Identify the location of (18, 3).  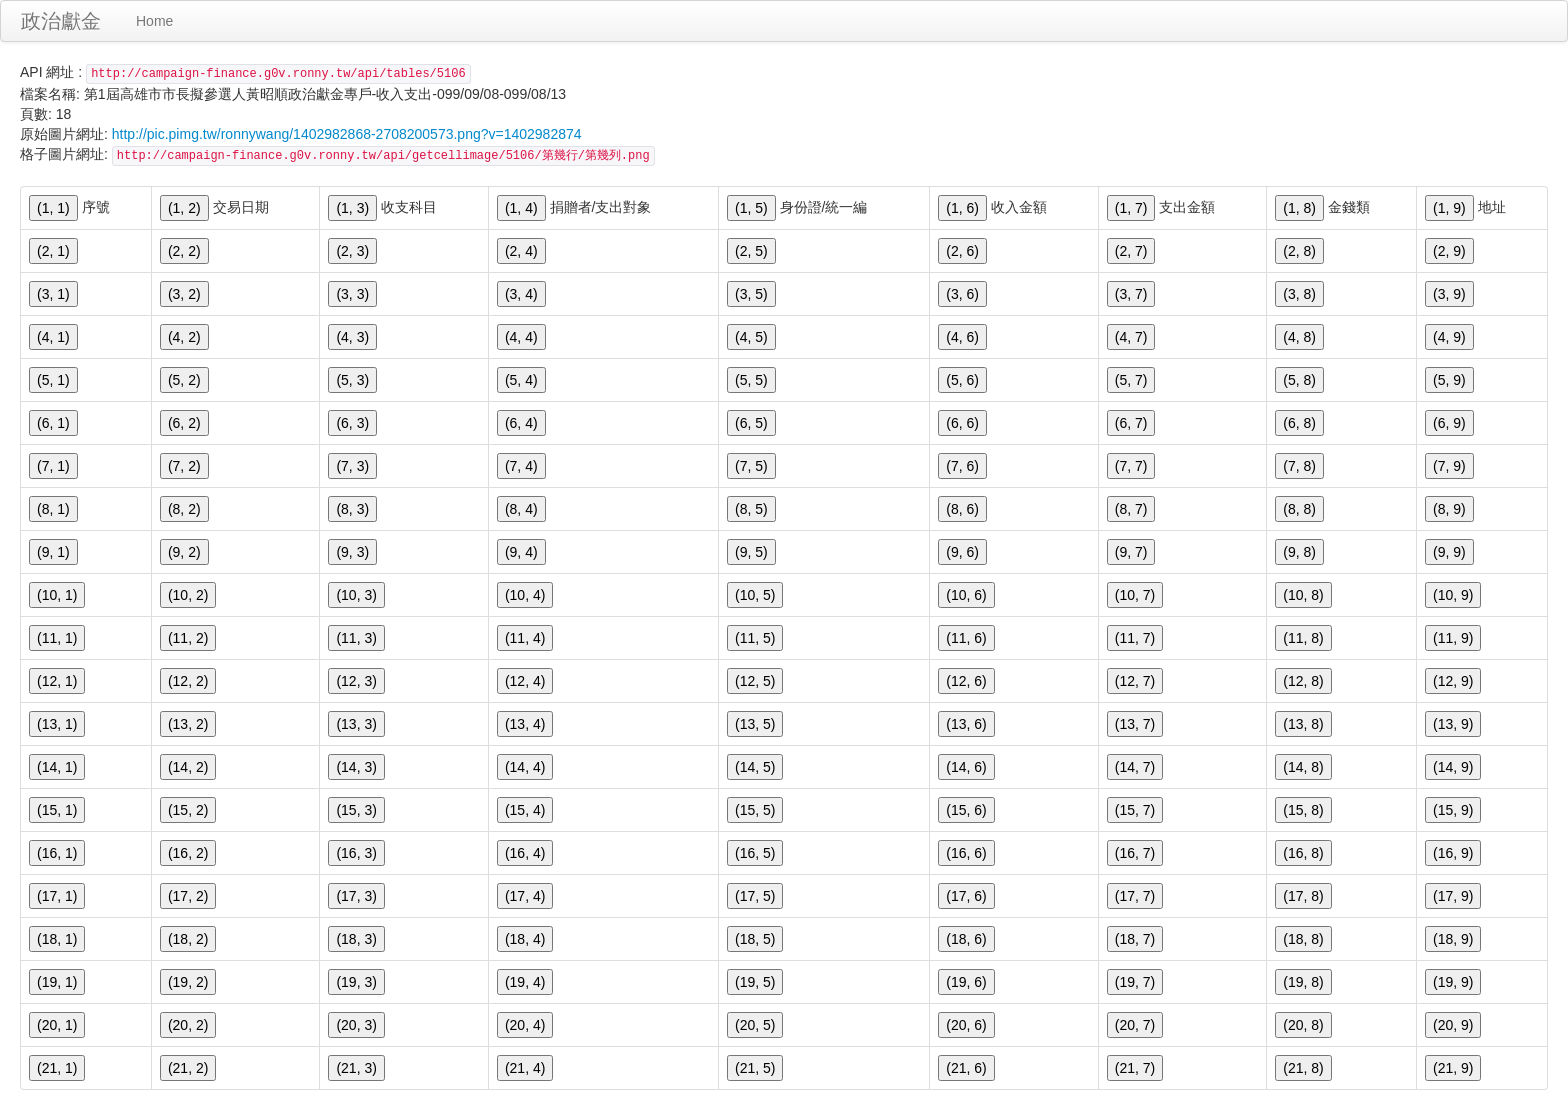
(356, 939).